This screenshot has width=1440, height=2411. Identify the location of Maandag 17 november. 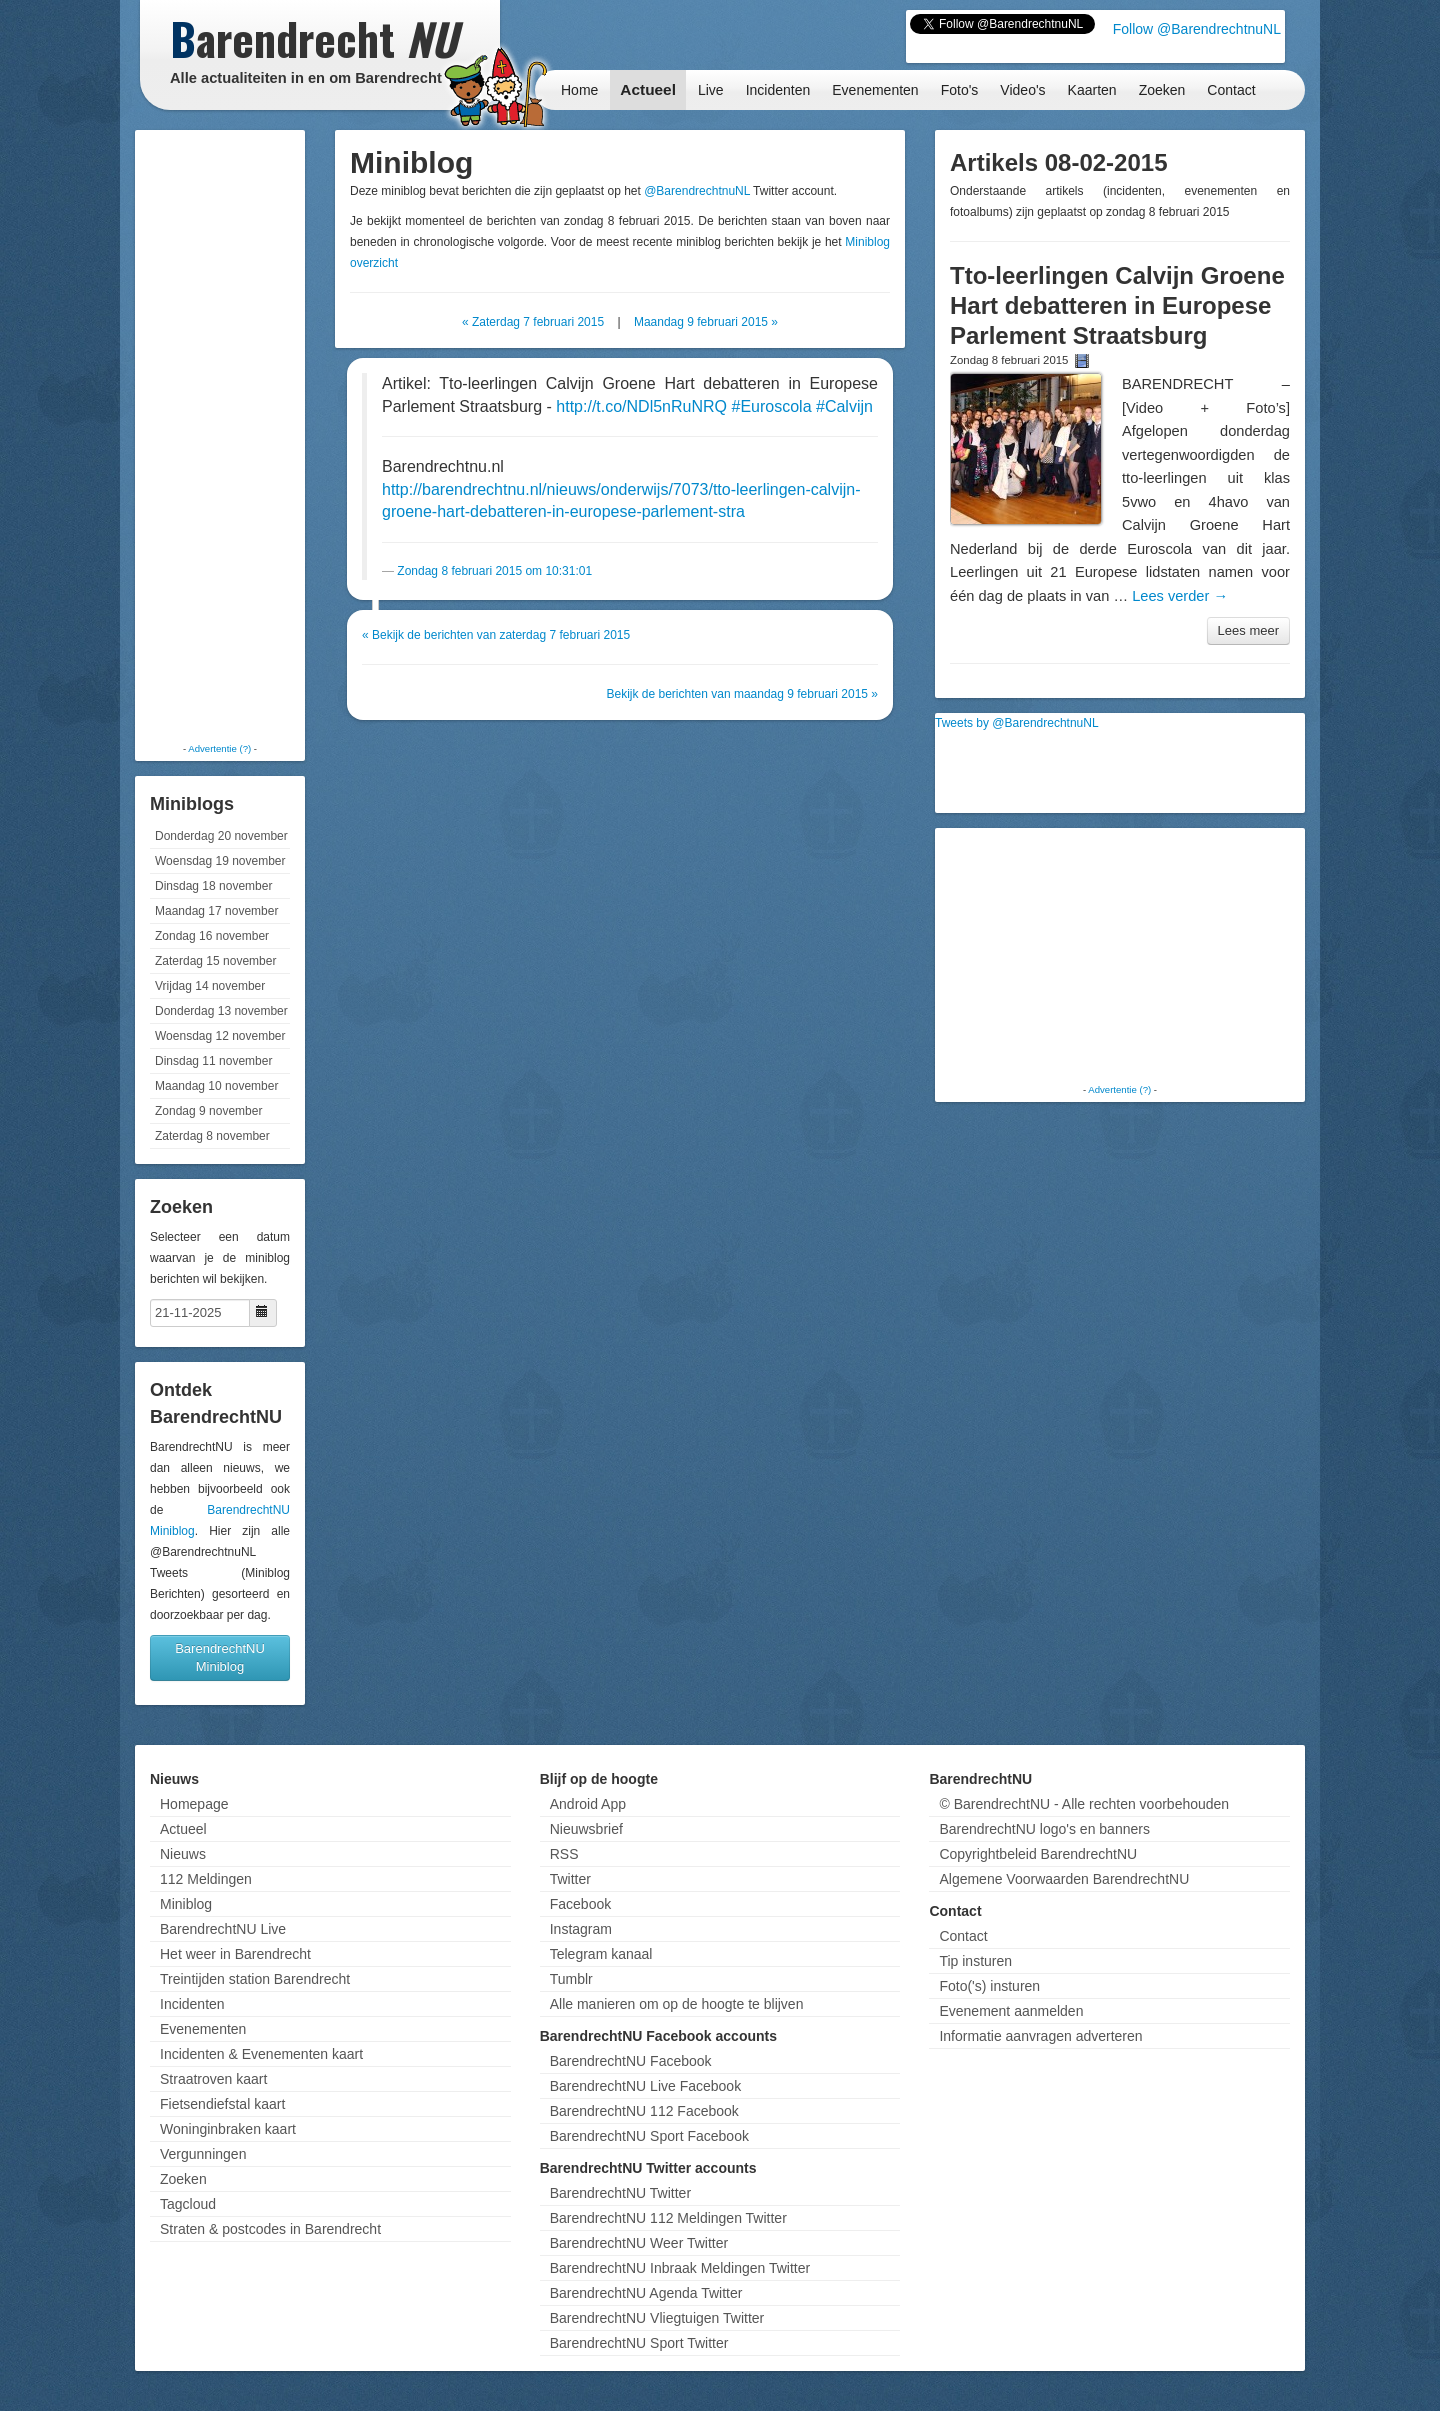
(216, 911).